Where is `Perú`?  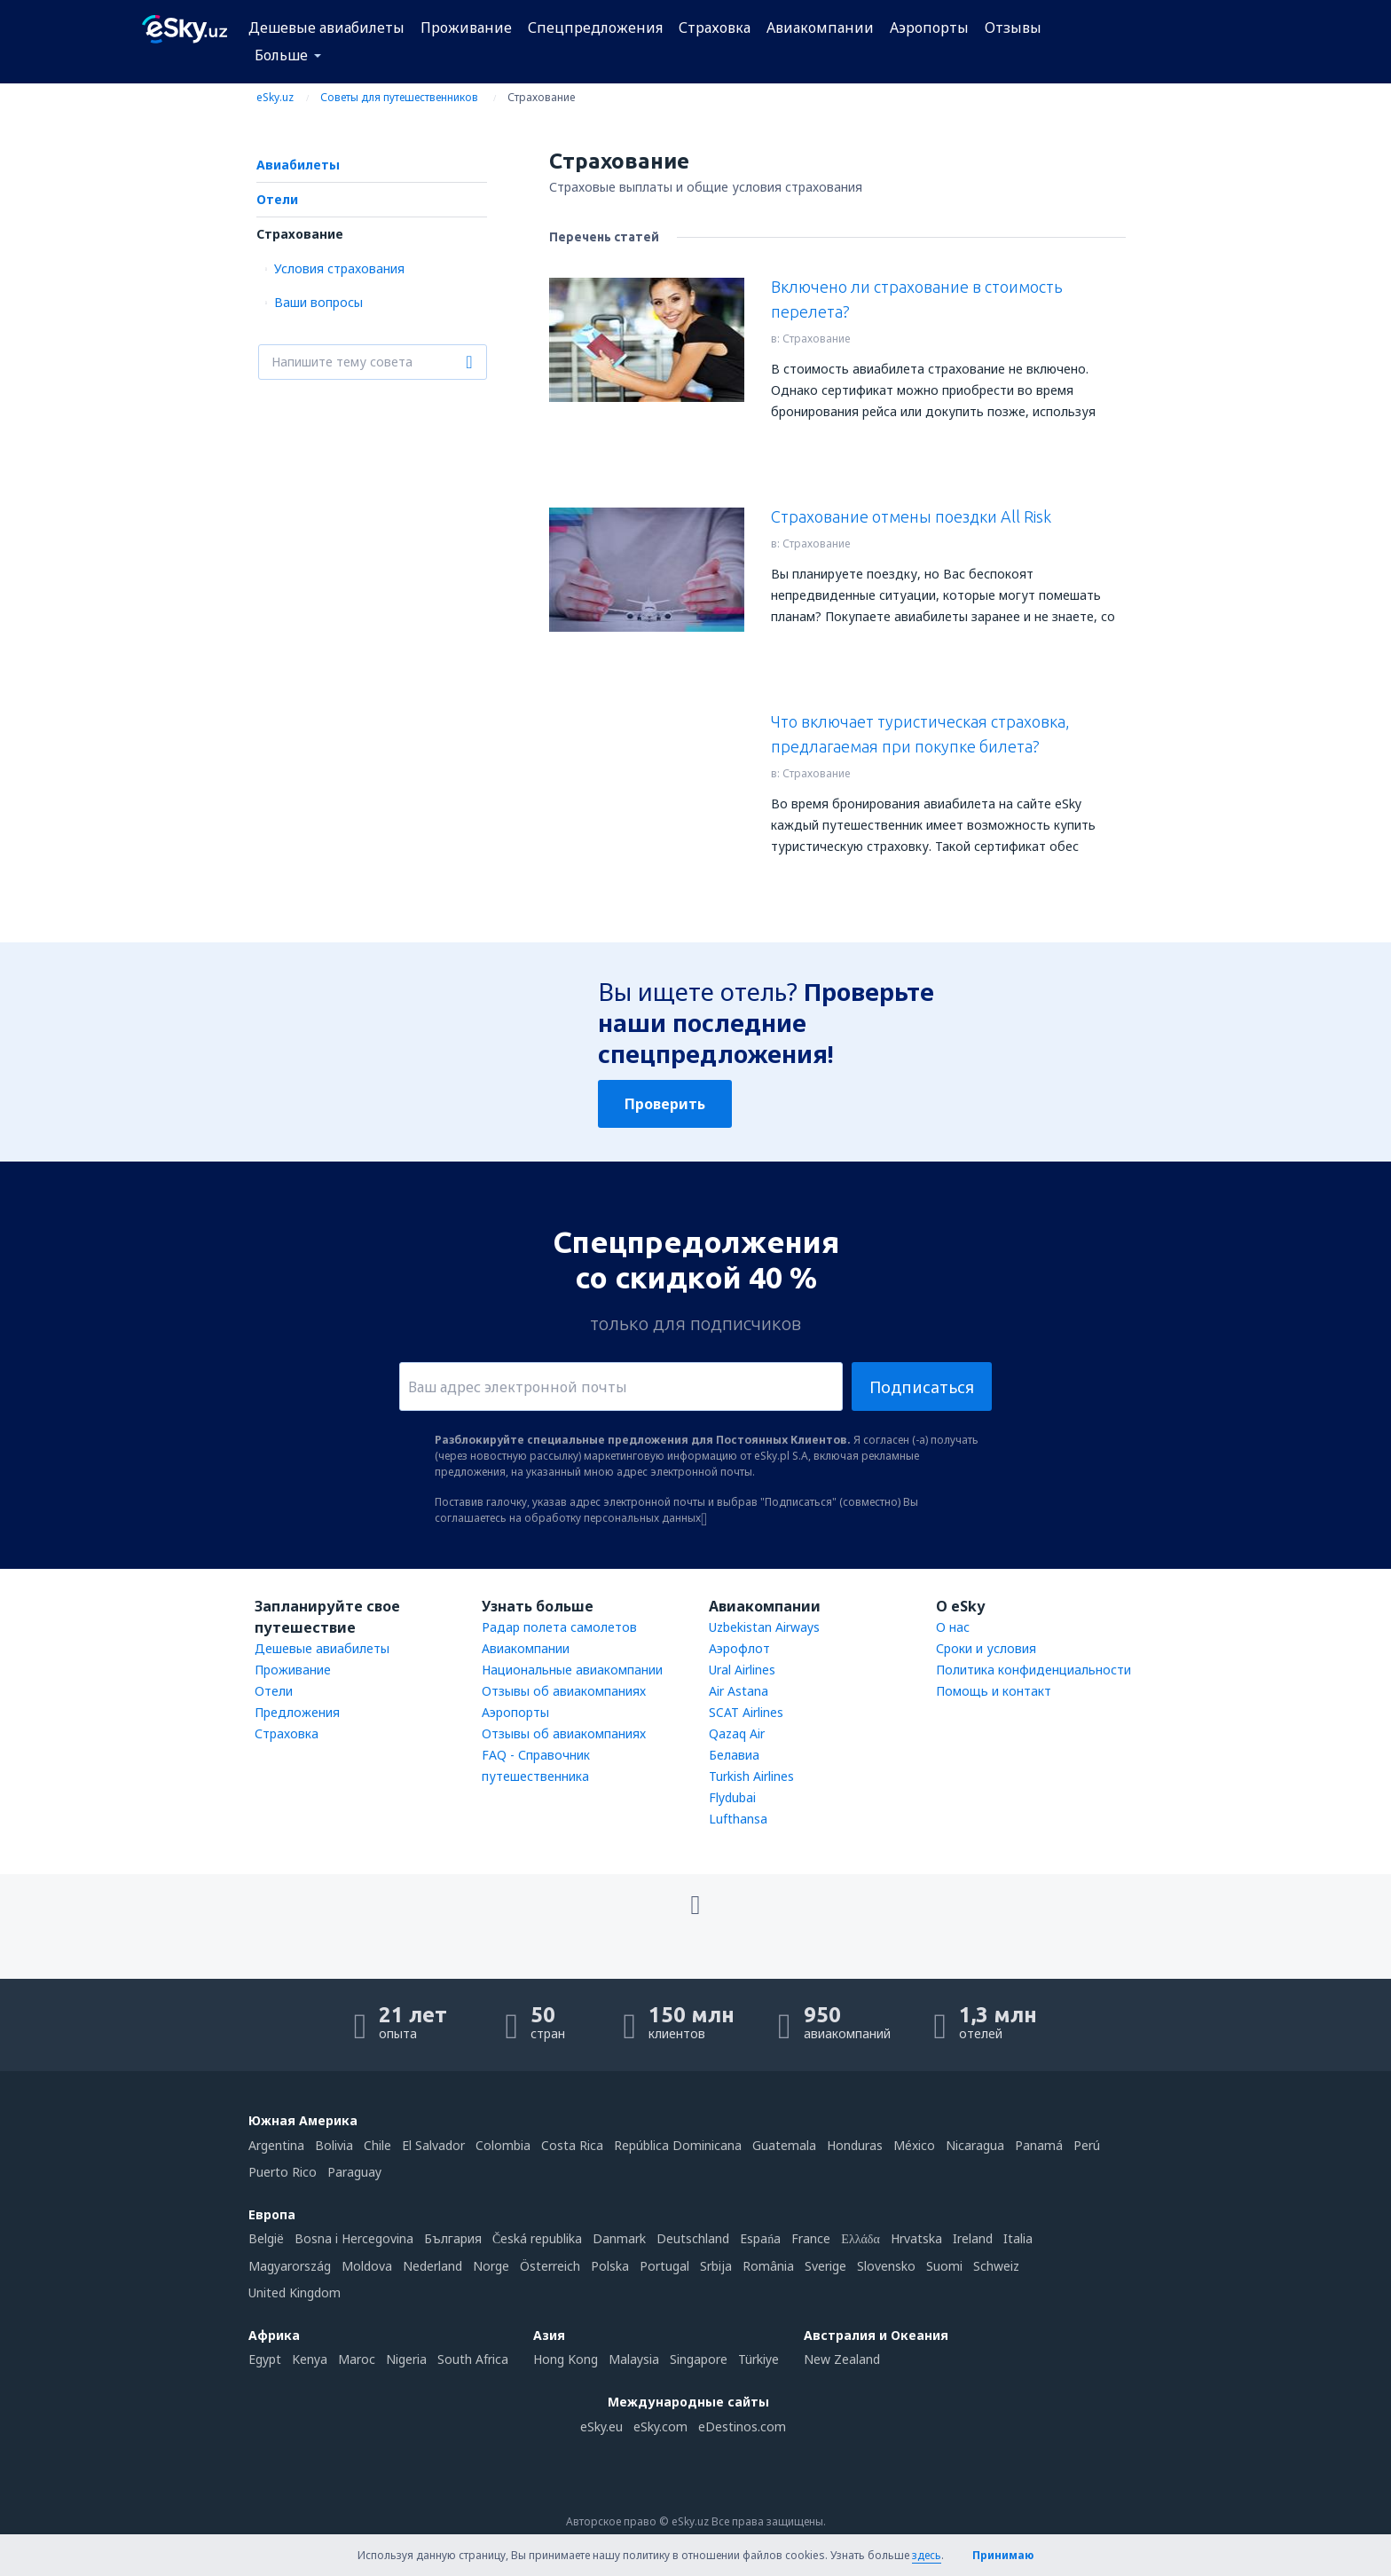
Perú is located at coordinates (1086, 2145).